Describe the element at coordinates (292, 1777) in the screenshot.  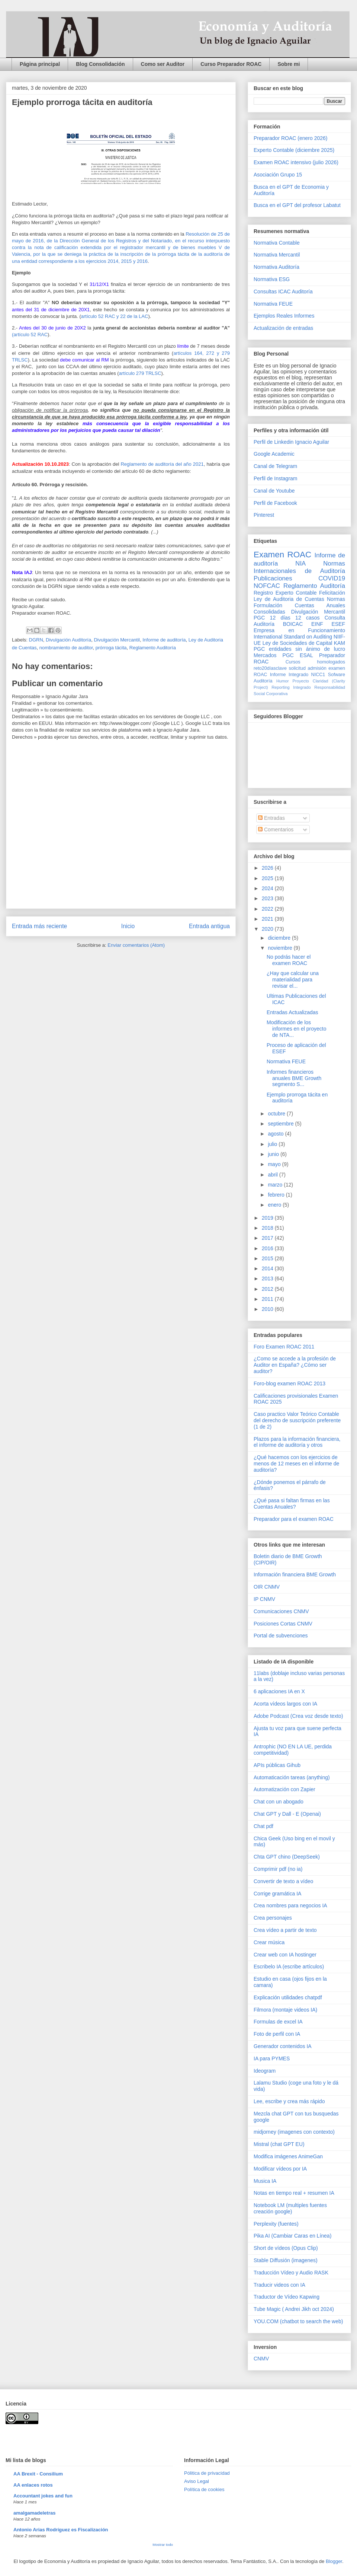
I see `Automaticación tareas (anything)` at that location.